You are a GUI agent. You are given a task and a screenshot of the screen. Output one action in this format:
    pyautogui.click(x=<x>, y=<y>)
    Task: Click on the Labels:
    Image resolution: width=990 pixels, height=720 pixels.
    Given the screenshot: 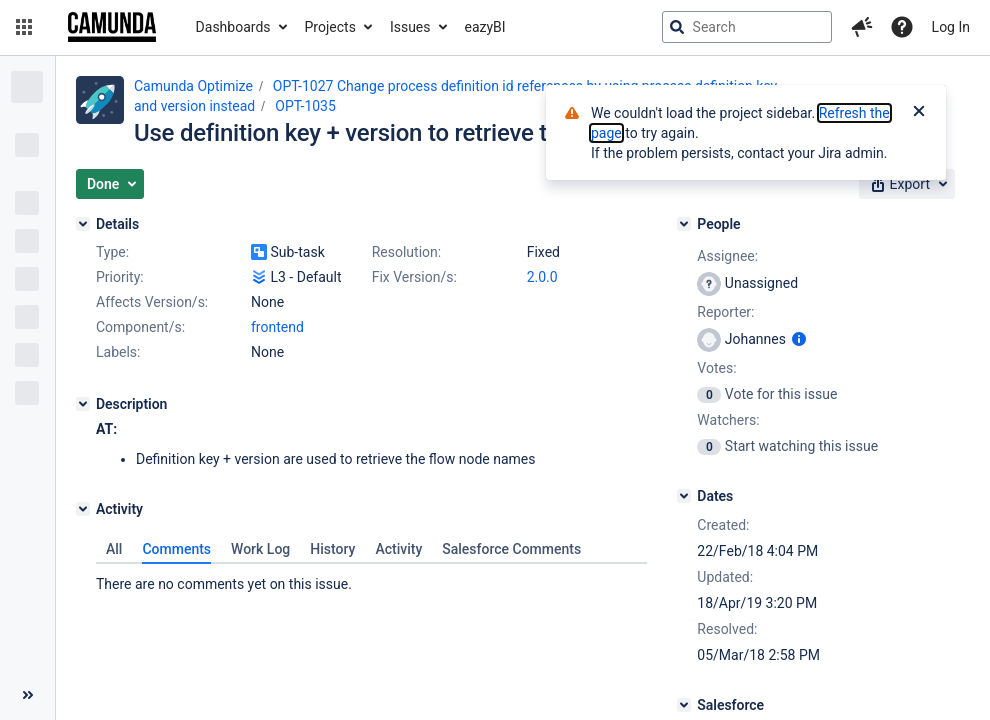 What is the action you would take?
    pyautogui.click(x=118, y=352)
    